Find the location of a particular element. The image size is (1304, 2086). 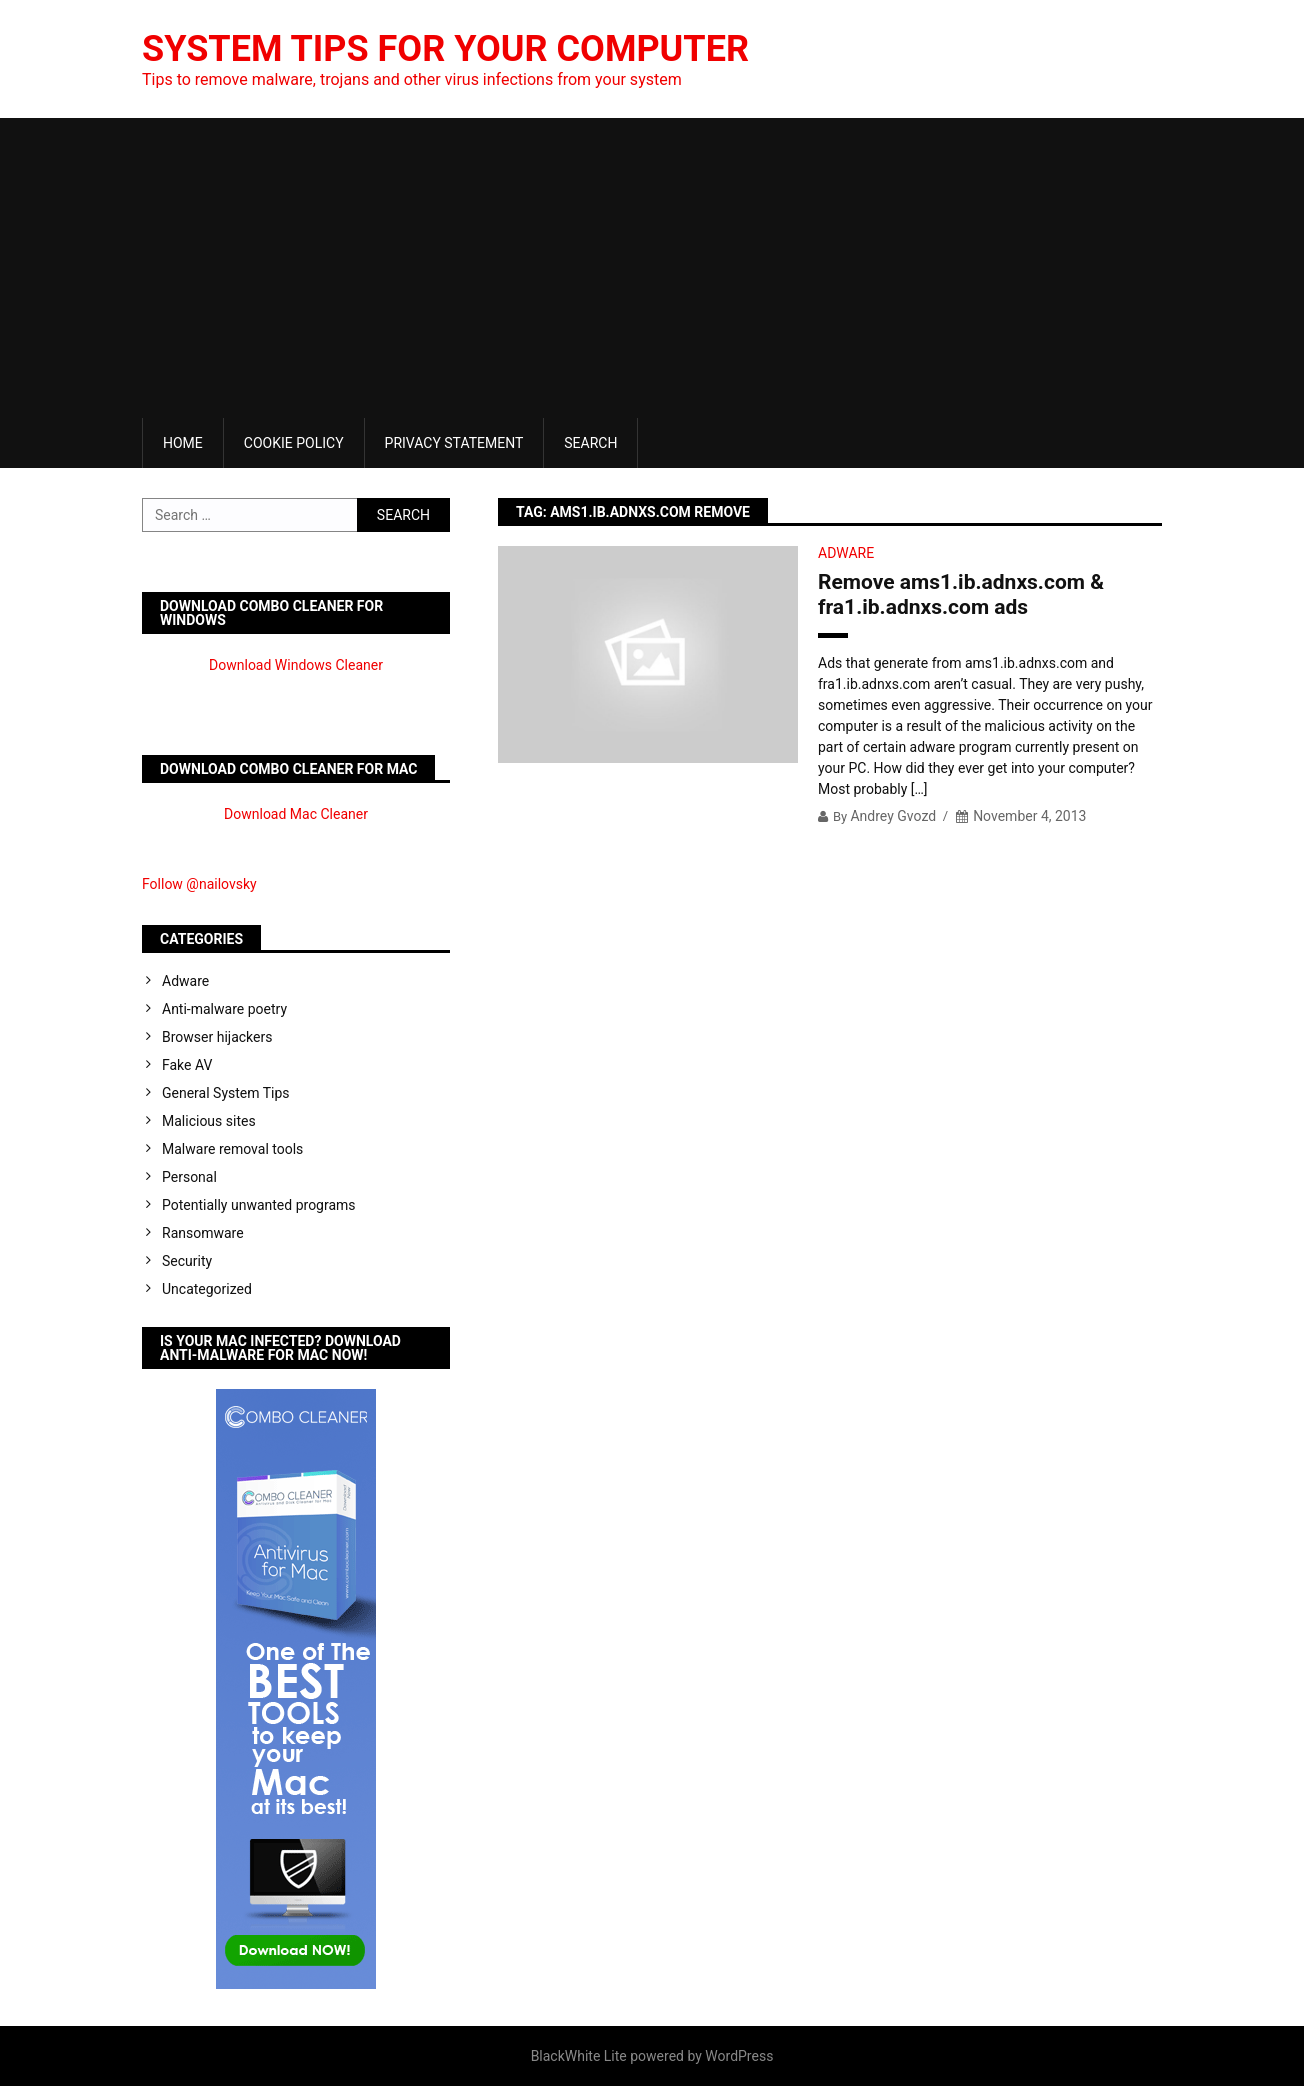

Uncategorized is located at coordinates (207, 1289).